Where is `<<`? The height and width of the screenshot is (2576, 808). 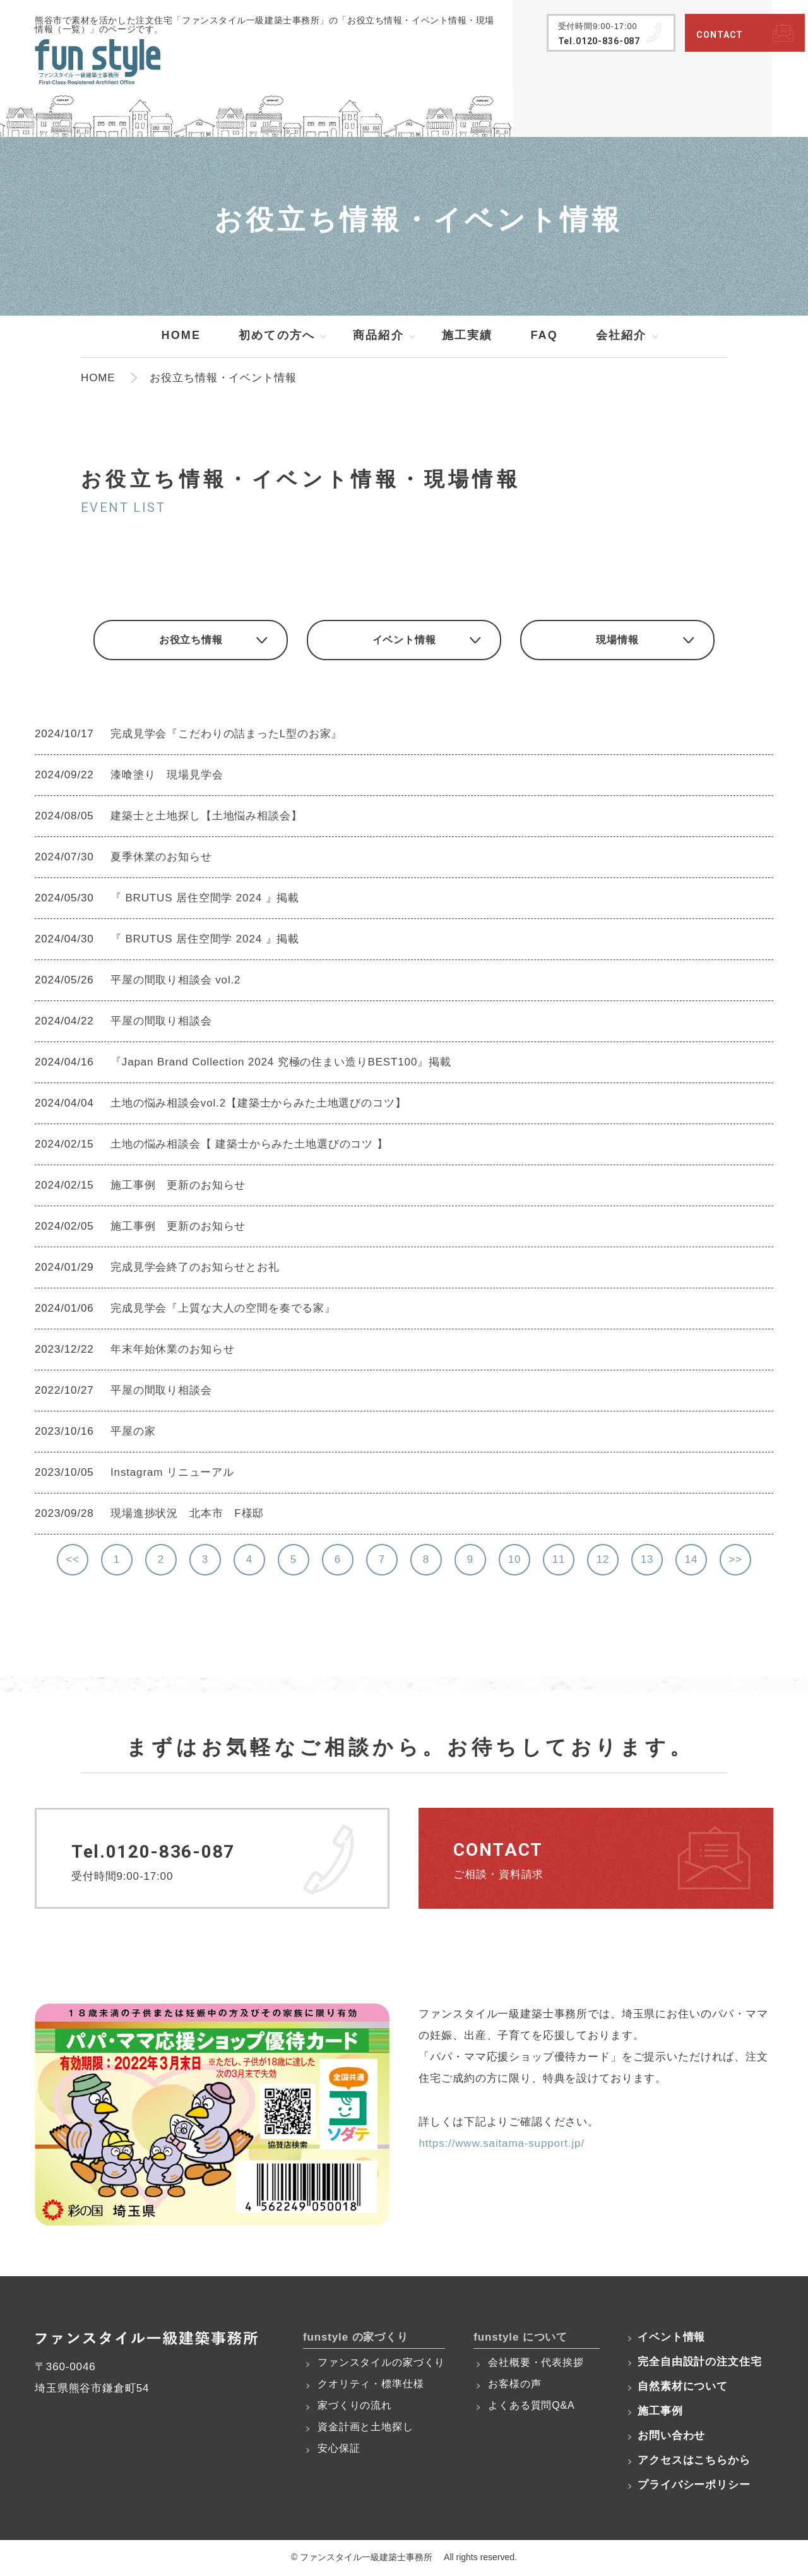
<< is located at coordinates (73, 1561).